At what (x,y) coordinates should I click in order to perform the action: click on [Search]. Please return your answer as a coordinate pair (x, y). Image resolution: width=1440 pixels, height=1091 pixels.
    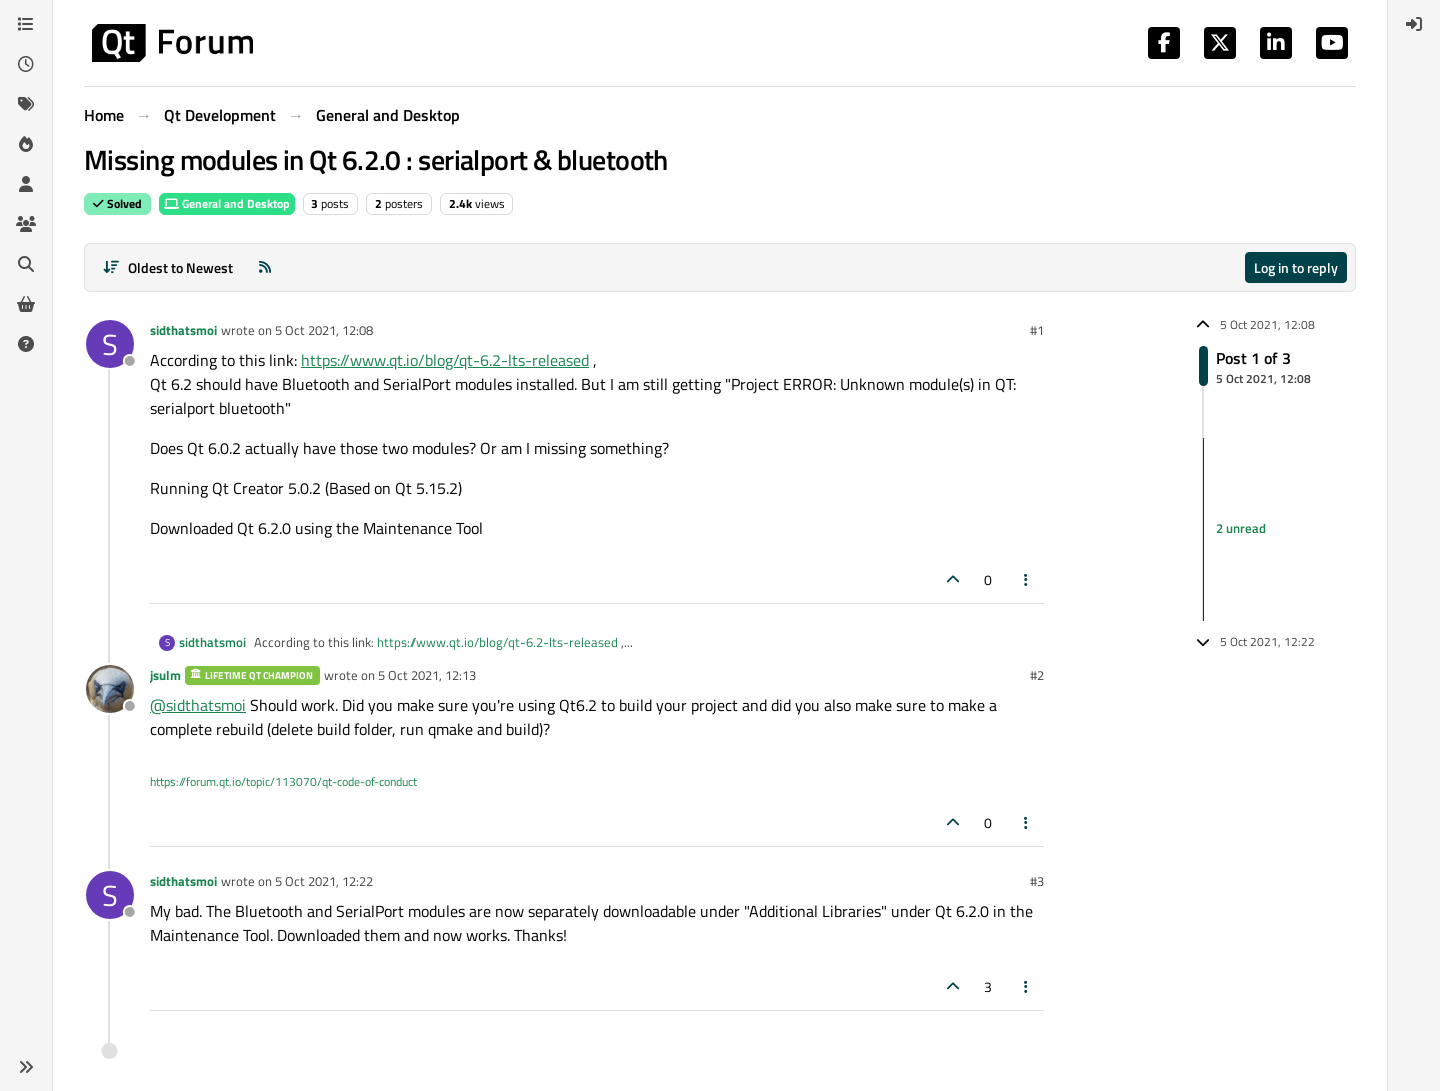
    Looking at the image, I should click on (26, 264).